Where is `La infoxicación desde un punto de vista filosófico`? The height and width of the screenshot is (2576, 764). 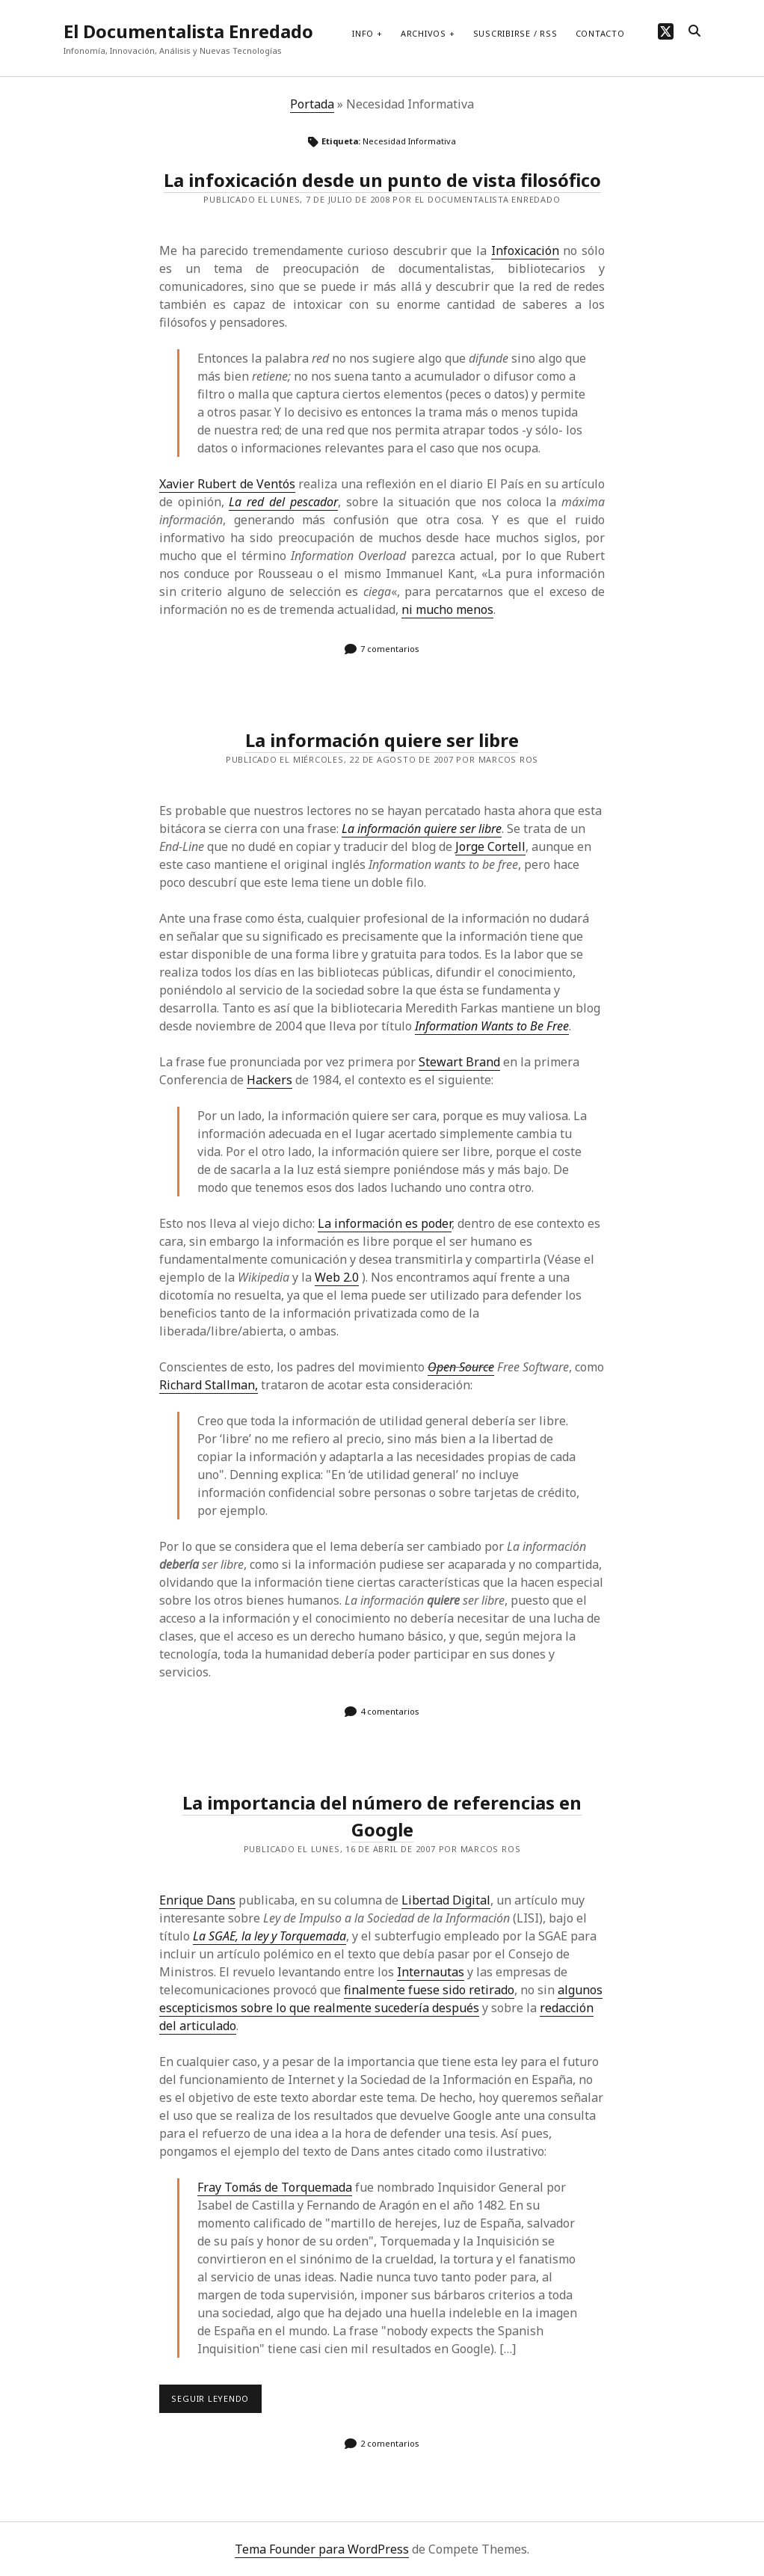
La infoxicación desde un punto de vista filosófico is located at coordinates (382, 179).